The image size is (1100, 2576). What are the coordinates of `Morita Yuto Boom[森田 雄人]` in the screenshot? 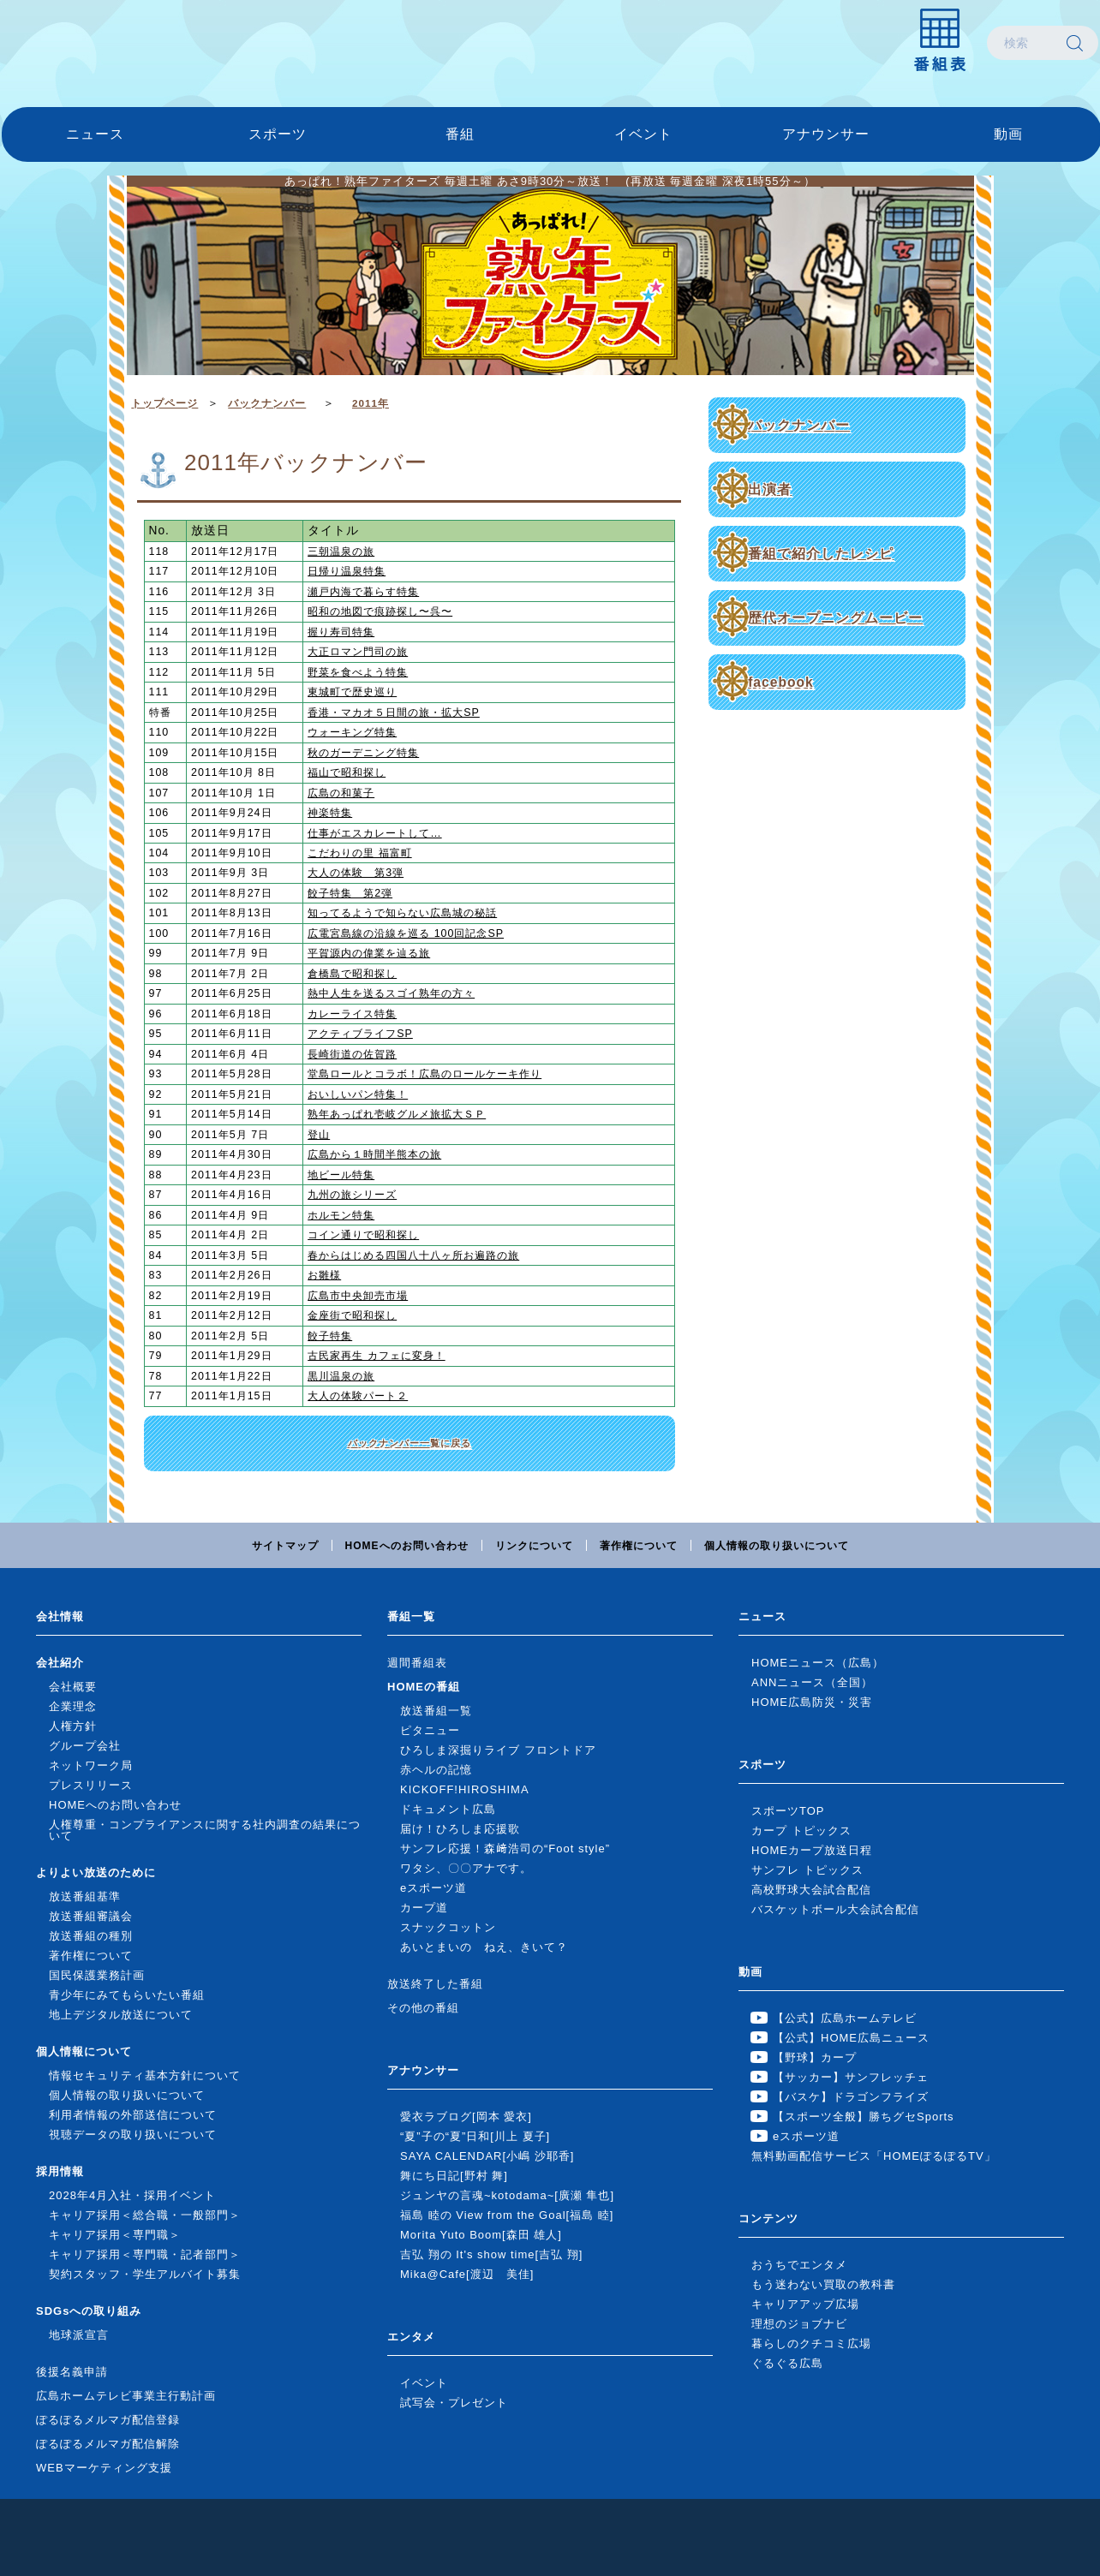 It's located at (481, 2234).